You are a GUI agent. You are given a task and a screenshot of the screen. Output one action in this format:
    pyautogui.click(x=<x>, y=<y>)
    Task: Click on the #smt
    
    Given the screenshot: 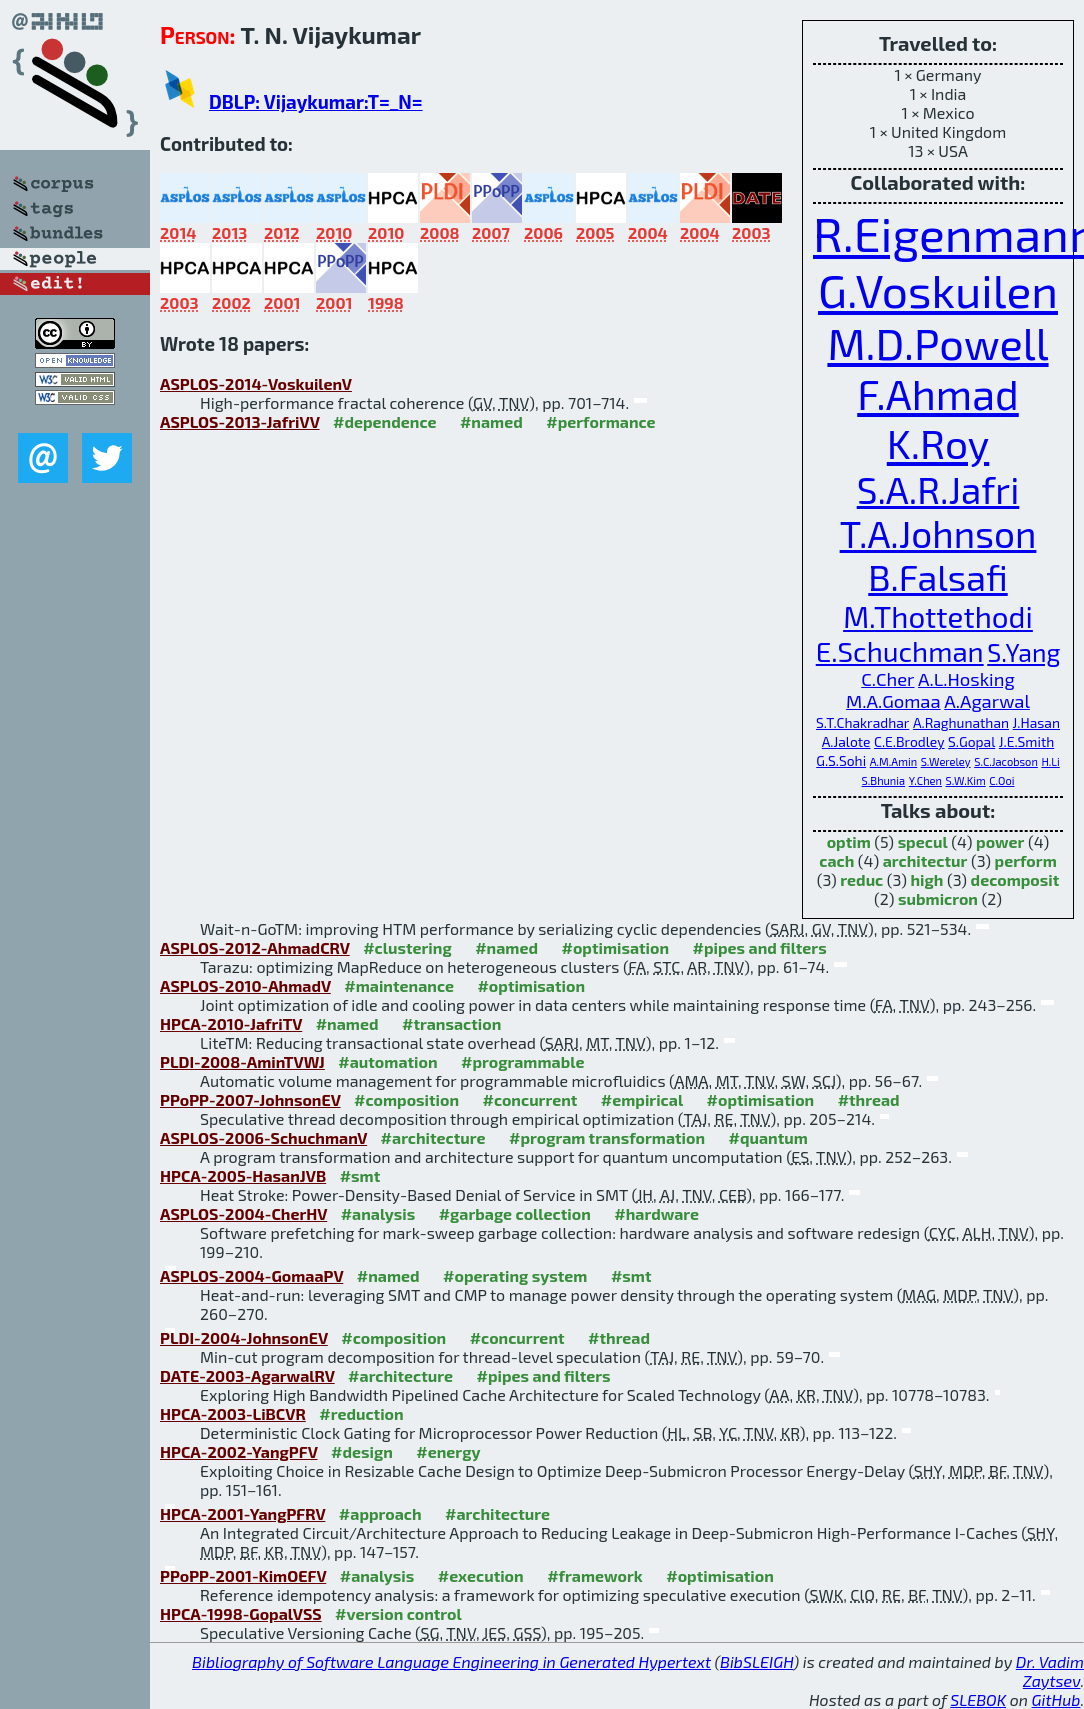 What is the action you would take?
    pyautogui.click(x=360, y=1175)
    